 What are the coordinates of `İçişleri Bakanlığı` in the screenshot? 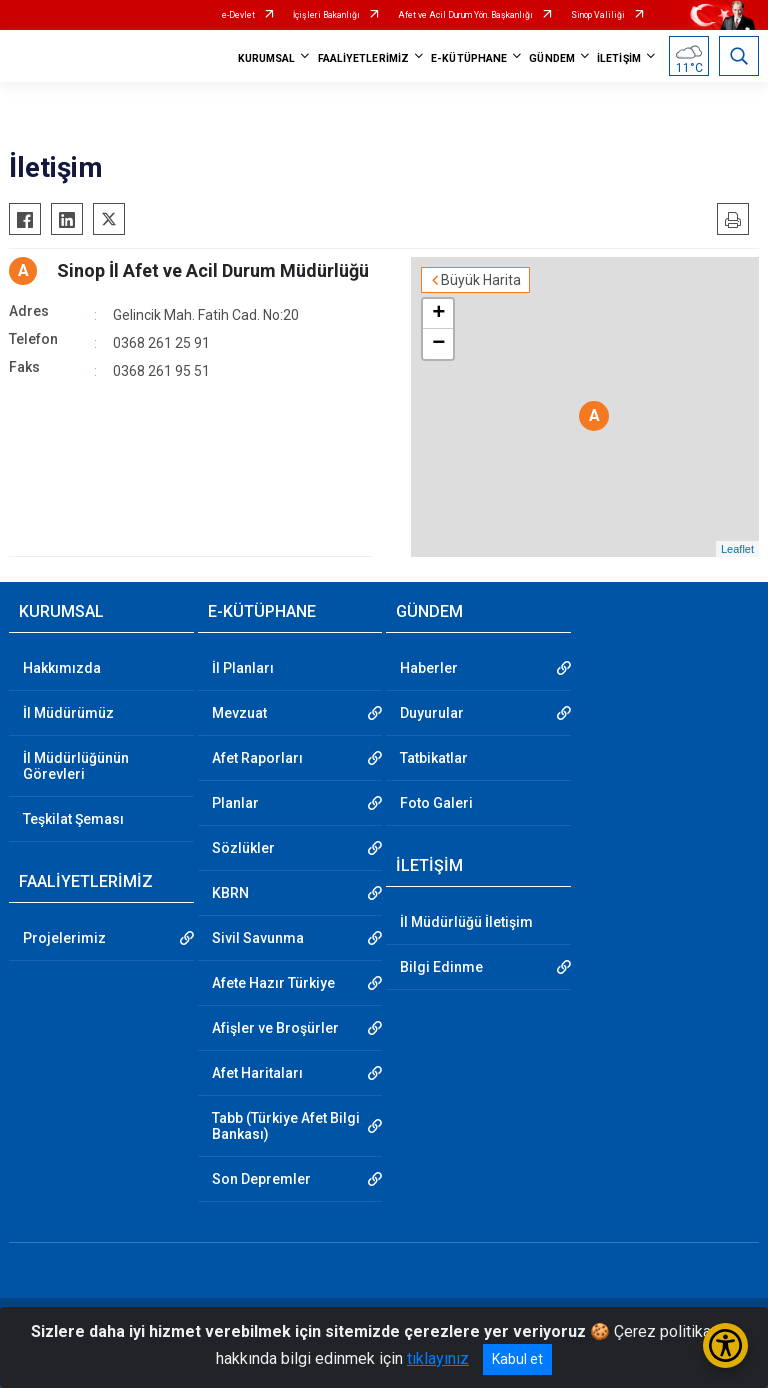 It's located at (326, 15).